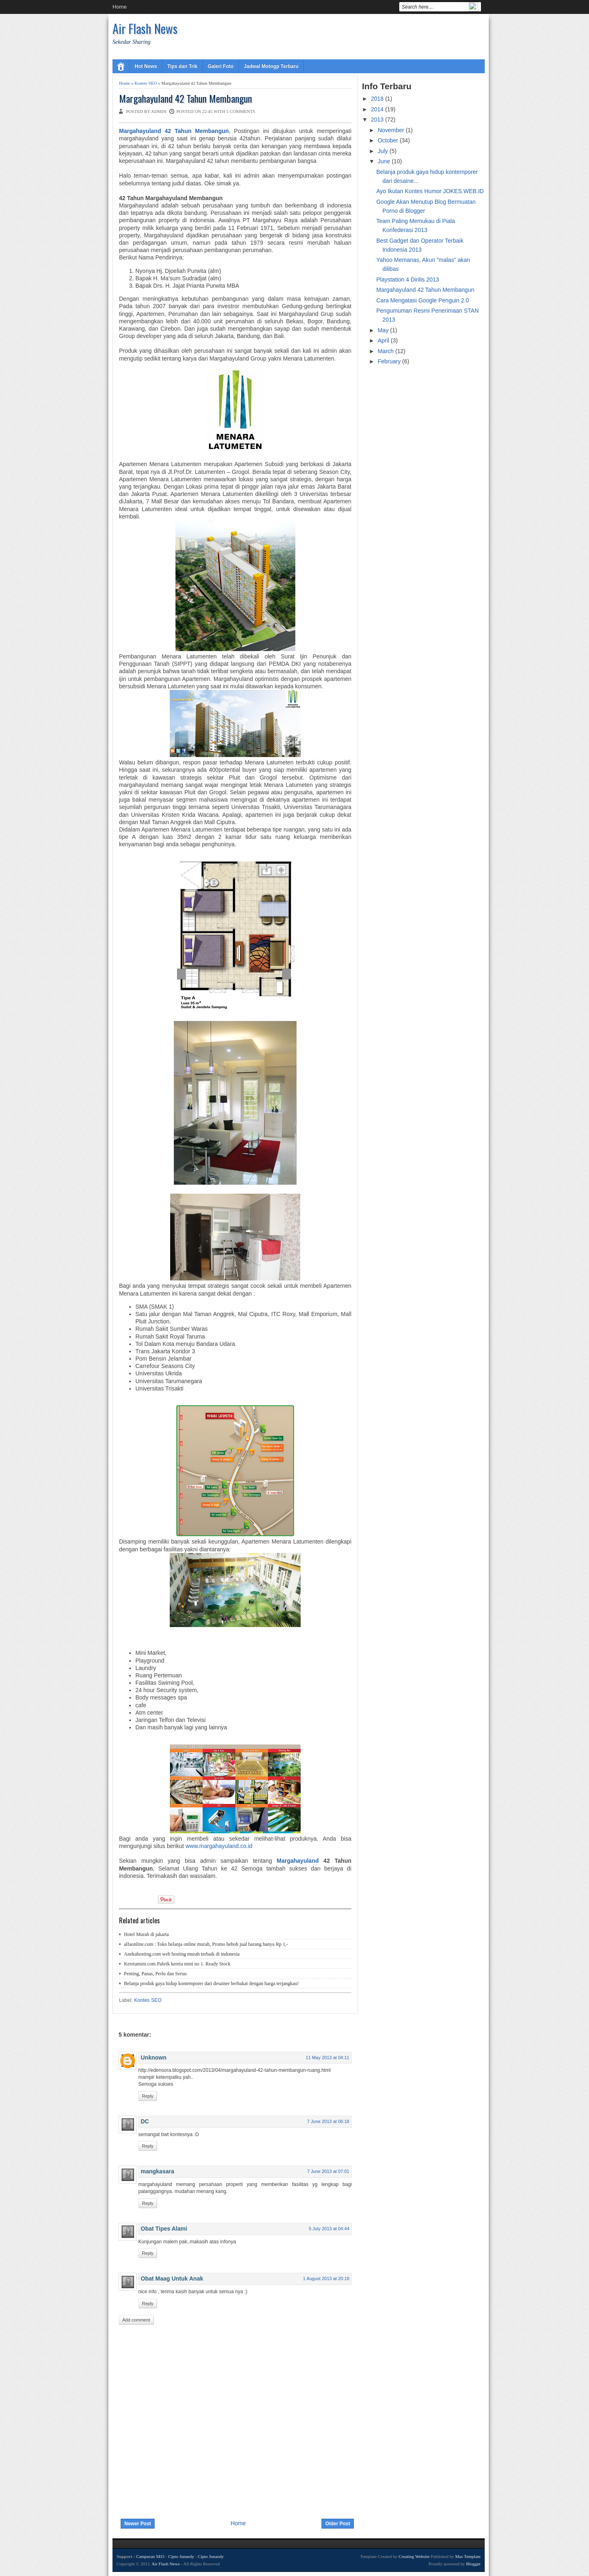  Describe the element at coordinates (172, 2278) in the screenshot. I see `Obat Maag Untuk Anak` at that location.